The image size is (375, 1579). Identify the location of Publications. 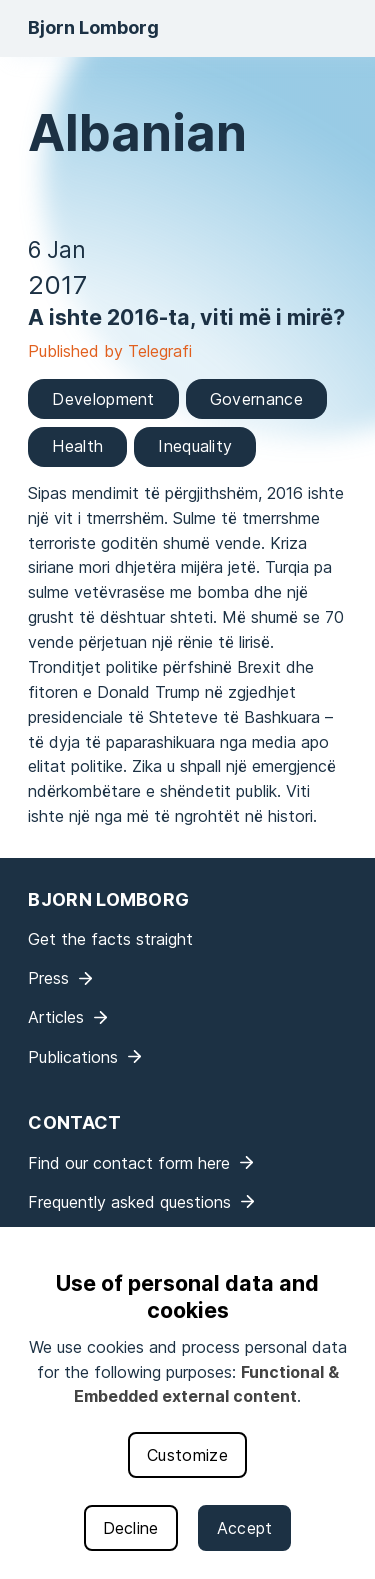
(73, 1057).